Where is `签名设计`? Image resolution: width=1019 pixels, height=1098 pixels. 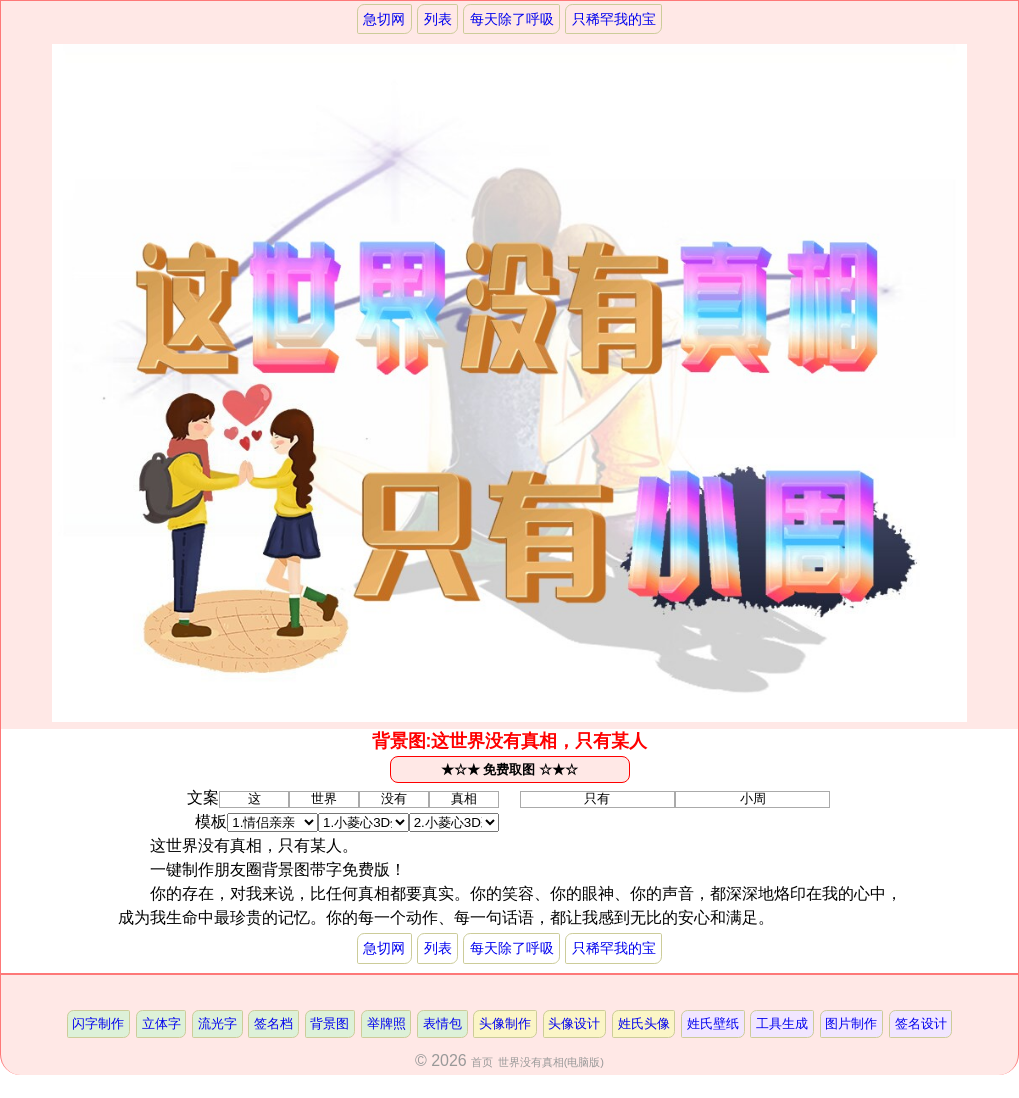 签名设计 is located at coordinates (921, 1023).